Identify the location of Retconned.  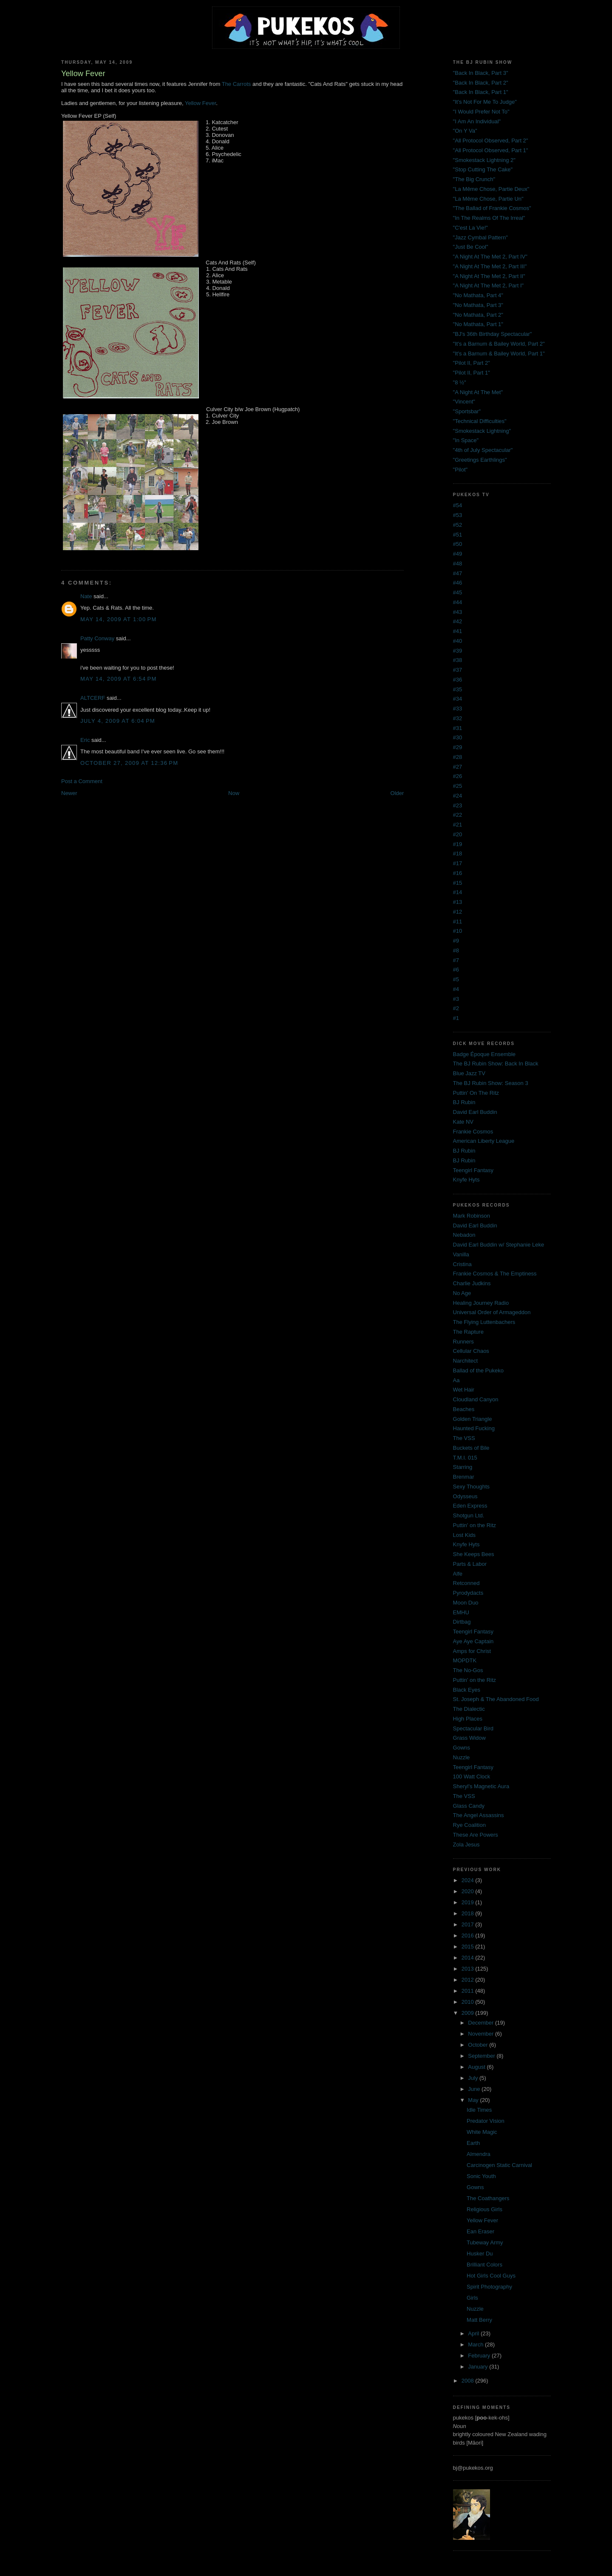
(466, 1583).